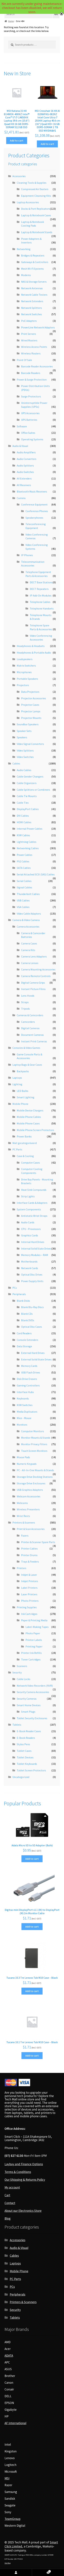 Image resolution: width=64 pixels, height=2576 pixels. Describe the element at coordinates (35, 1685) in the screenshot. I see `Network Video Recorders (NVR)` at that location.